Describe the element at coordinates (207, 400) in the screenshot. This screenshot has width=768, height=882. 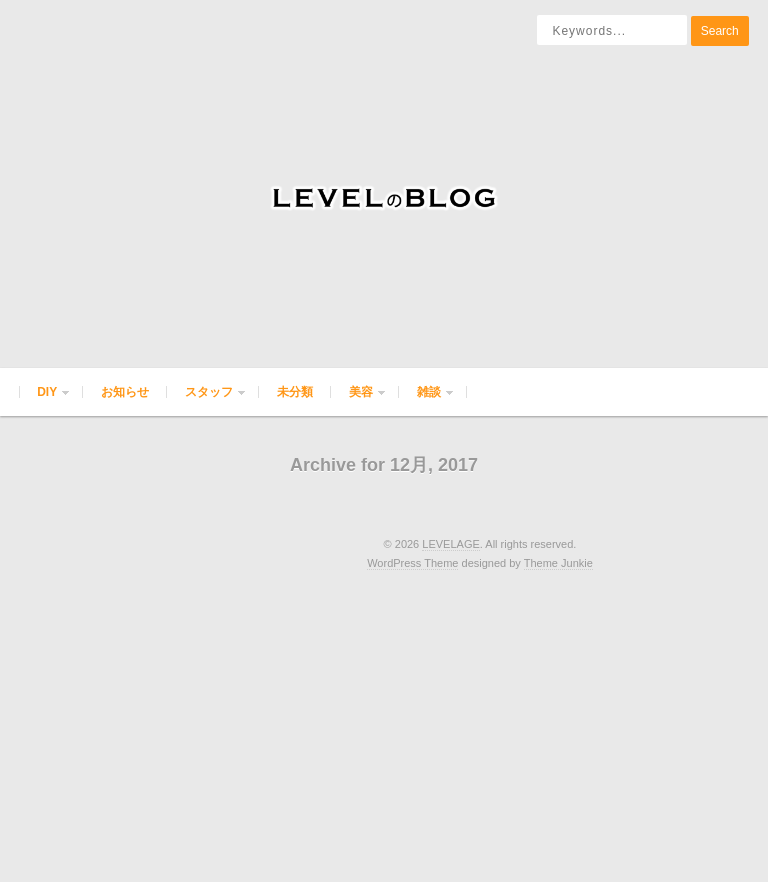
I see `スタッフ` at that location.